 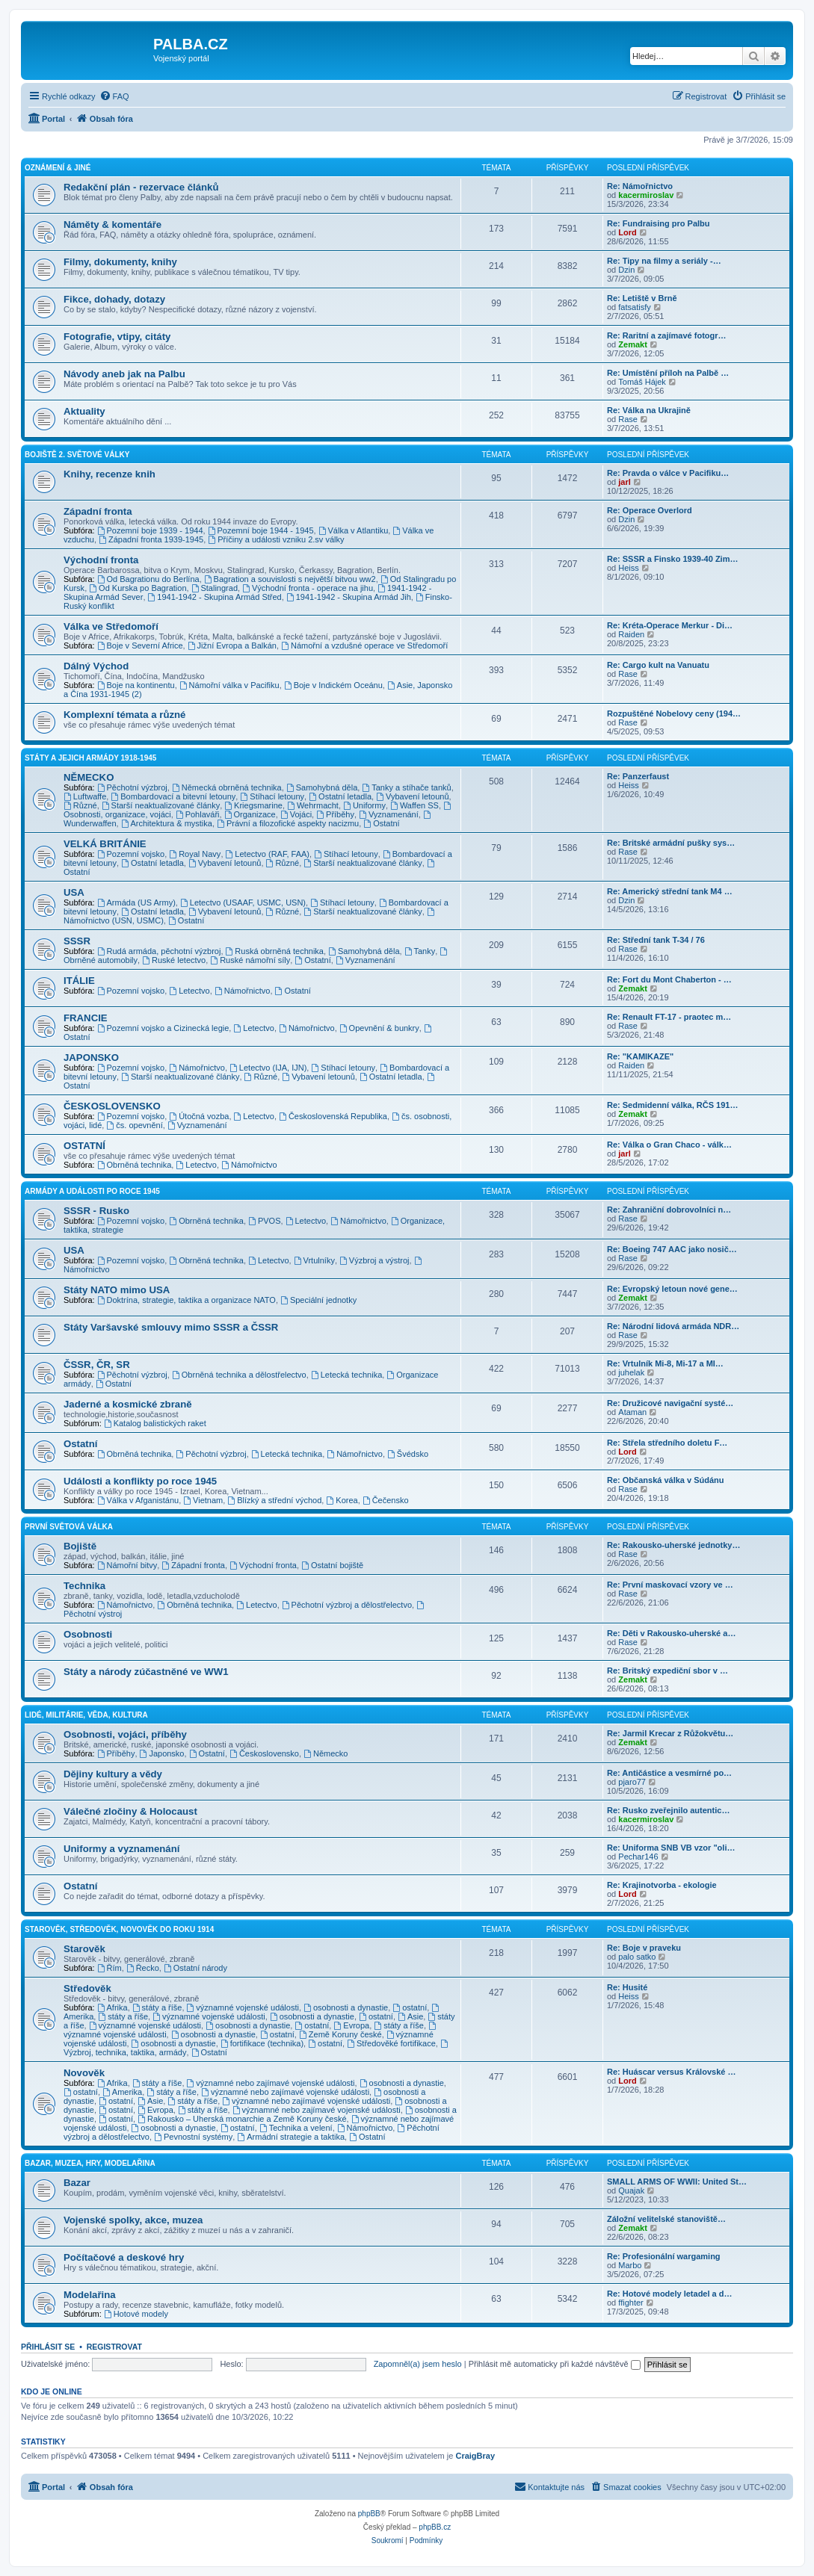 I want to click on Re: Evropský letoun nové gene…, so click(x=672, y=1288).